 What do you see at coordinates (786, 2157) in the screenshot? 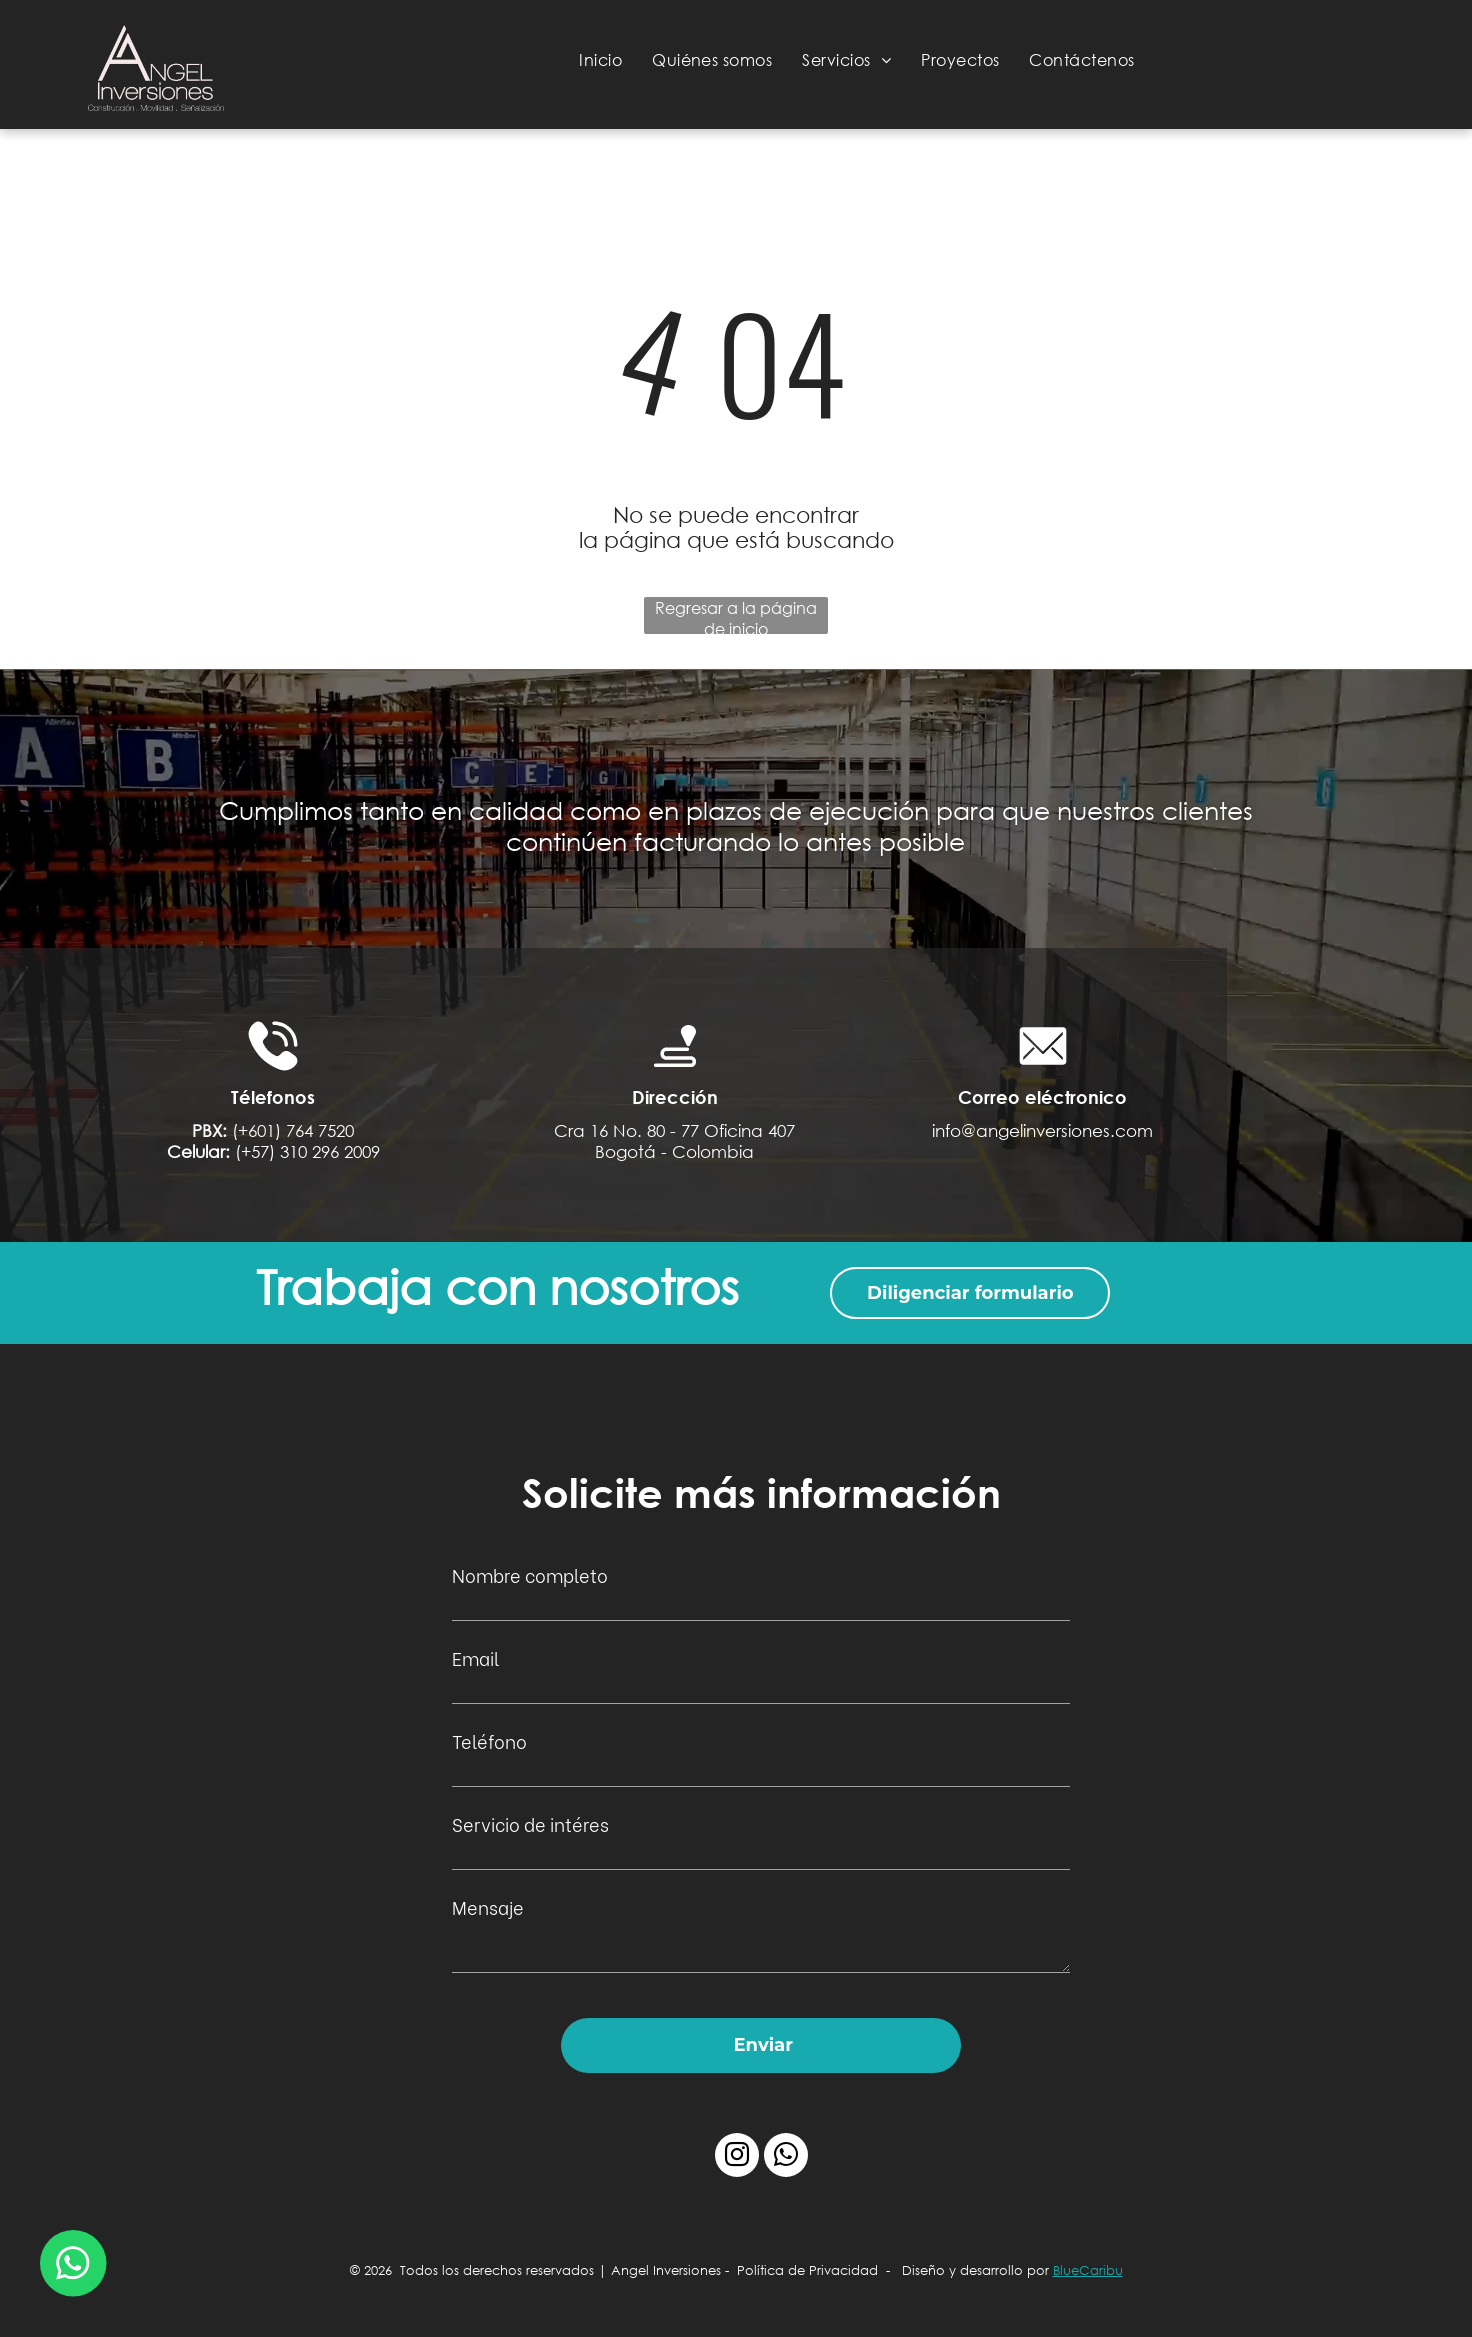
I see `[whatsapp]` at bounding box center [786, 2157].